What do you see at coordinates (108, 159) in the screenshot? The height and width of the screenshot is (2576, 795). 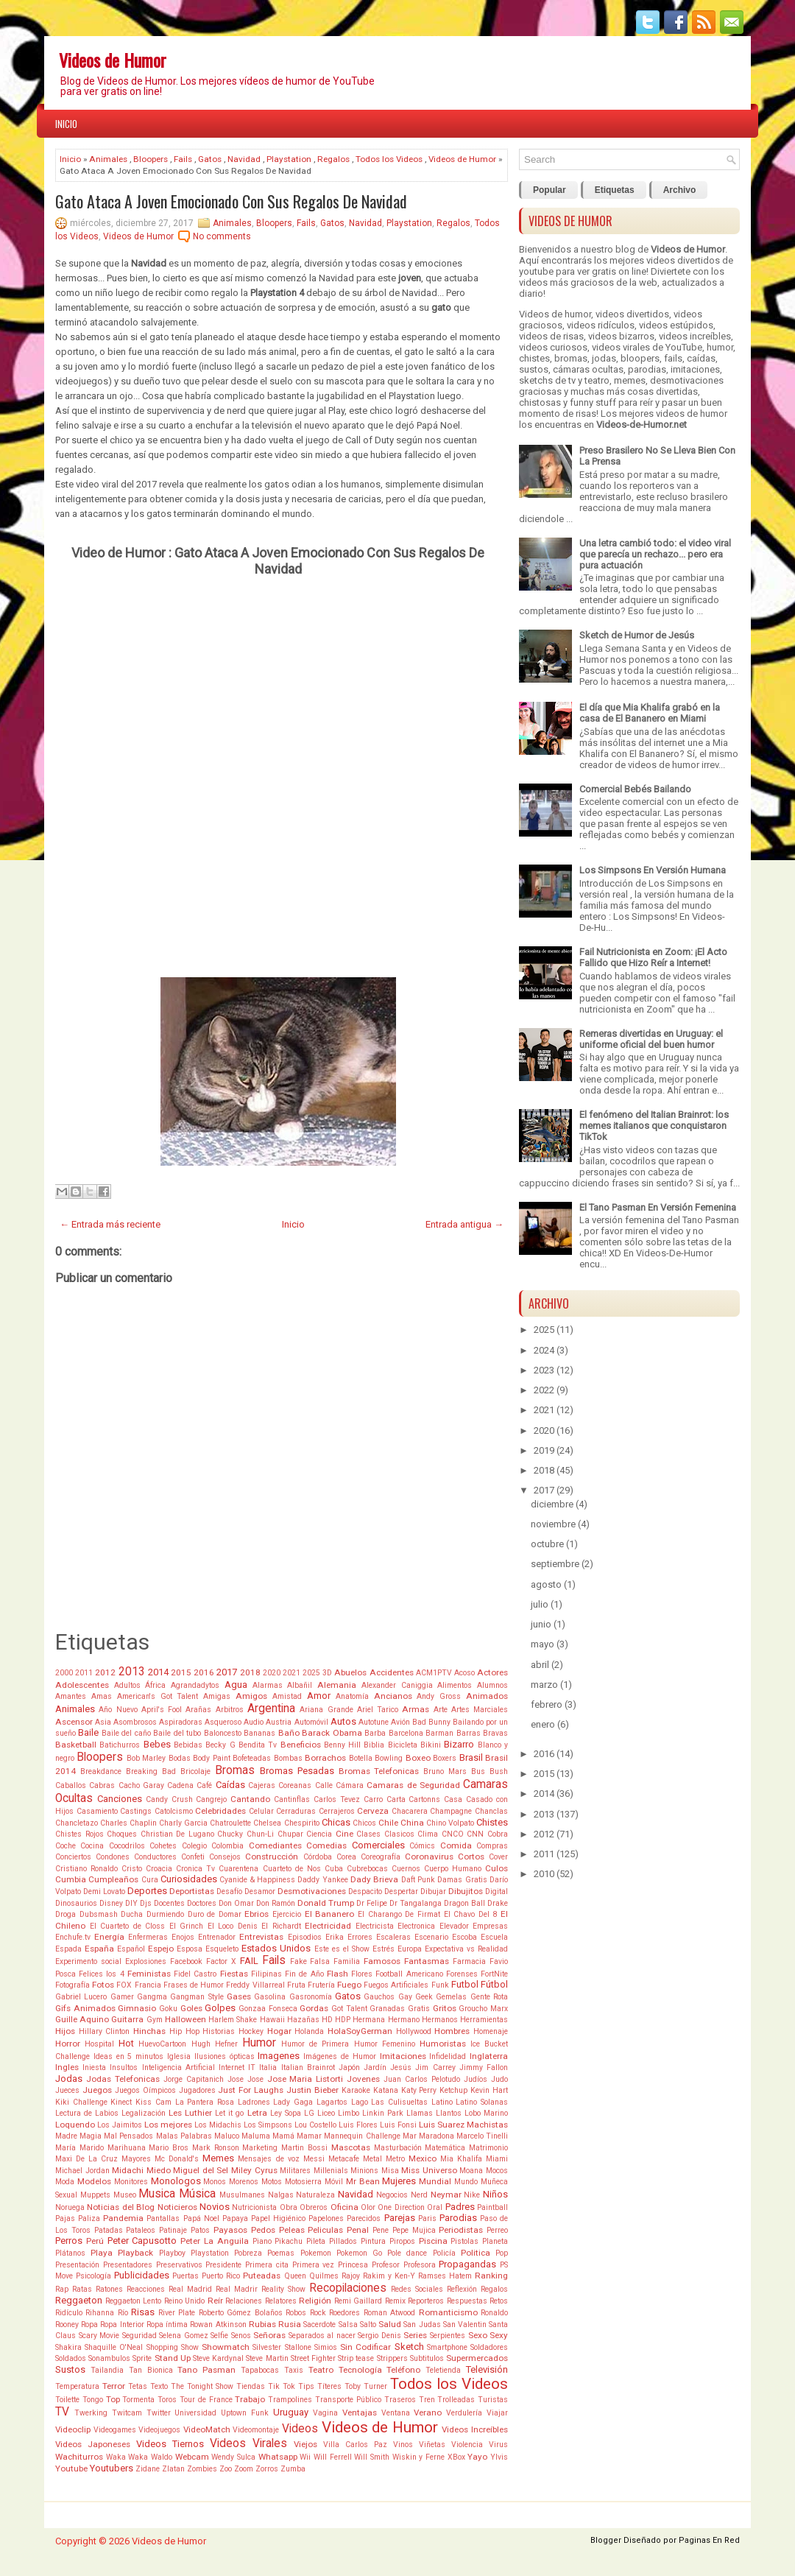 I see `Animales` at bounding box center [108, 159].